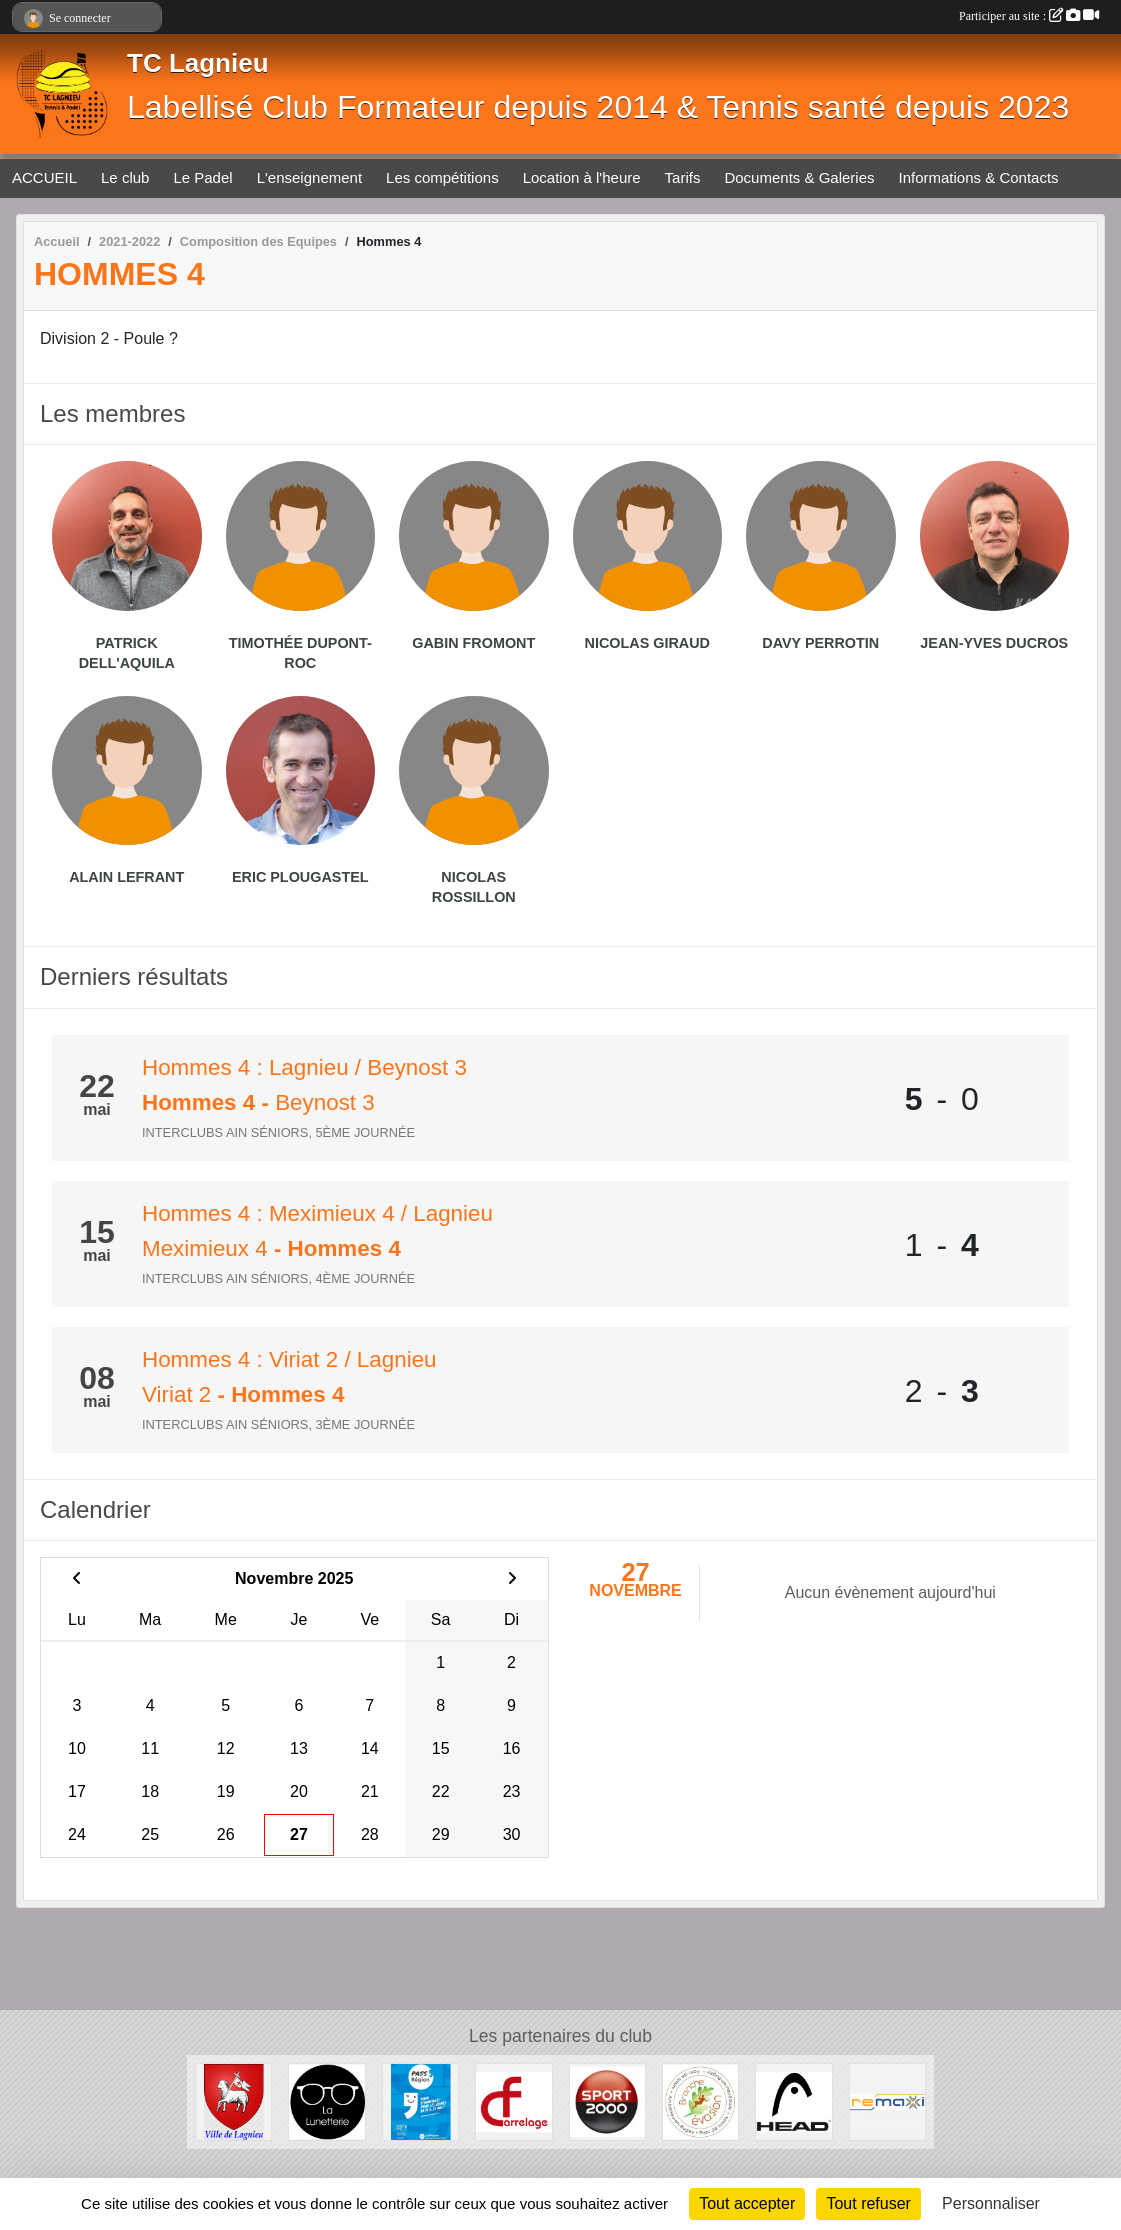  Describe the element at coordinates (326, 2100) in the screenshot. I see `[La lunetterie]` at that location.